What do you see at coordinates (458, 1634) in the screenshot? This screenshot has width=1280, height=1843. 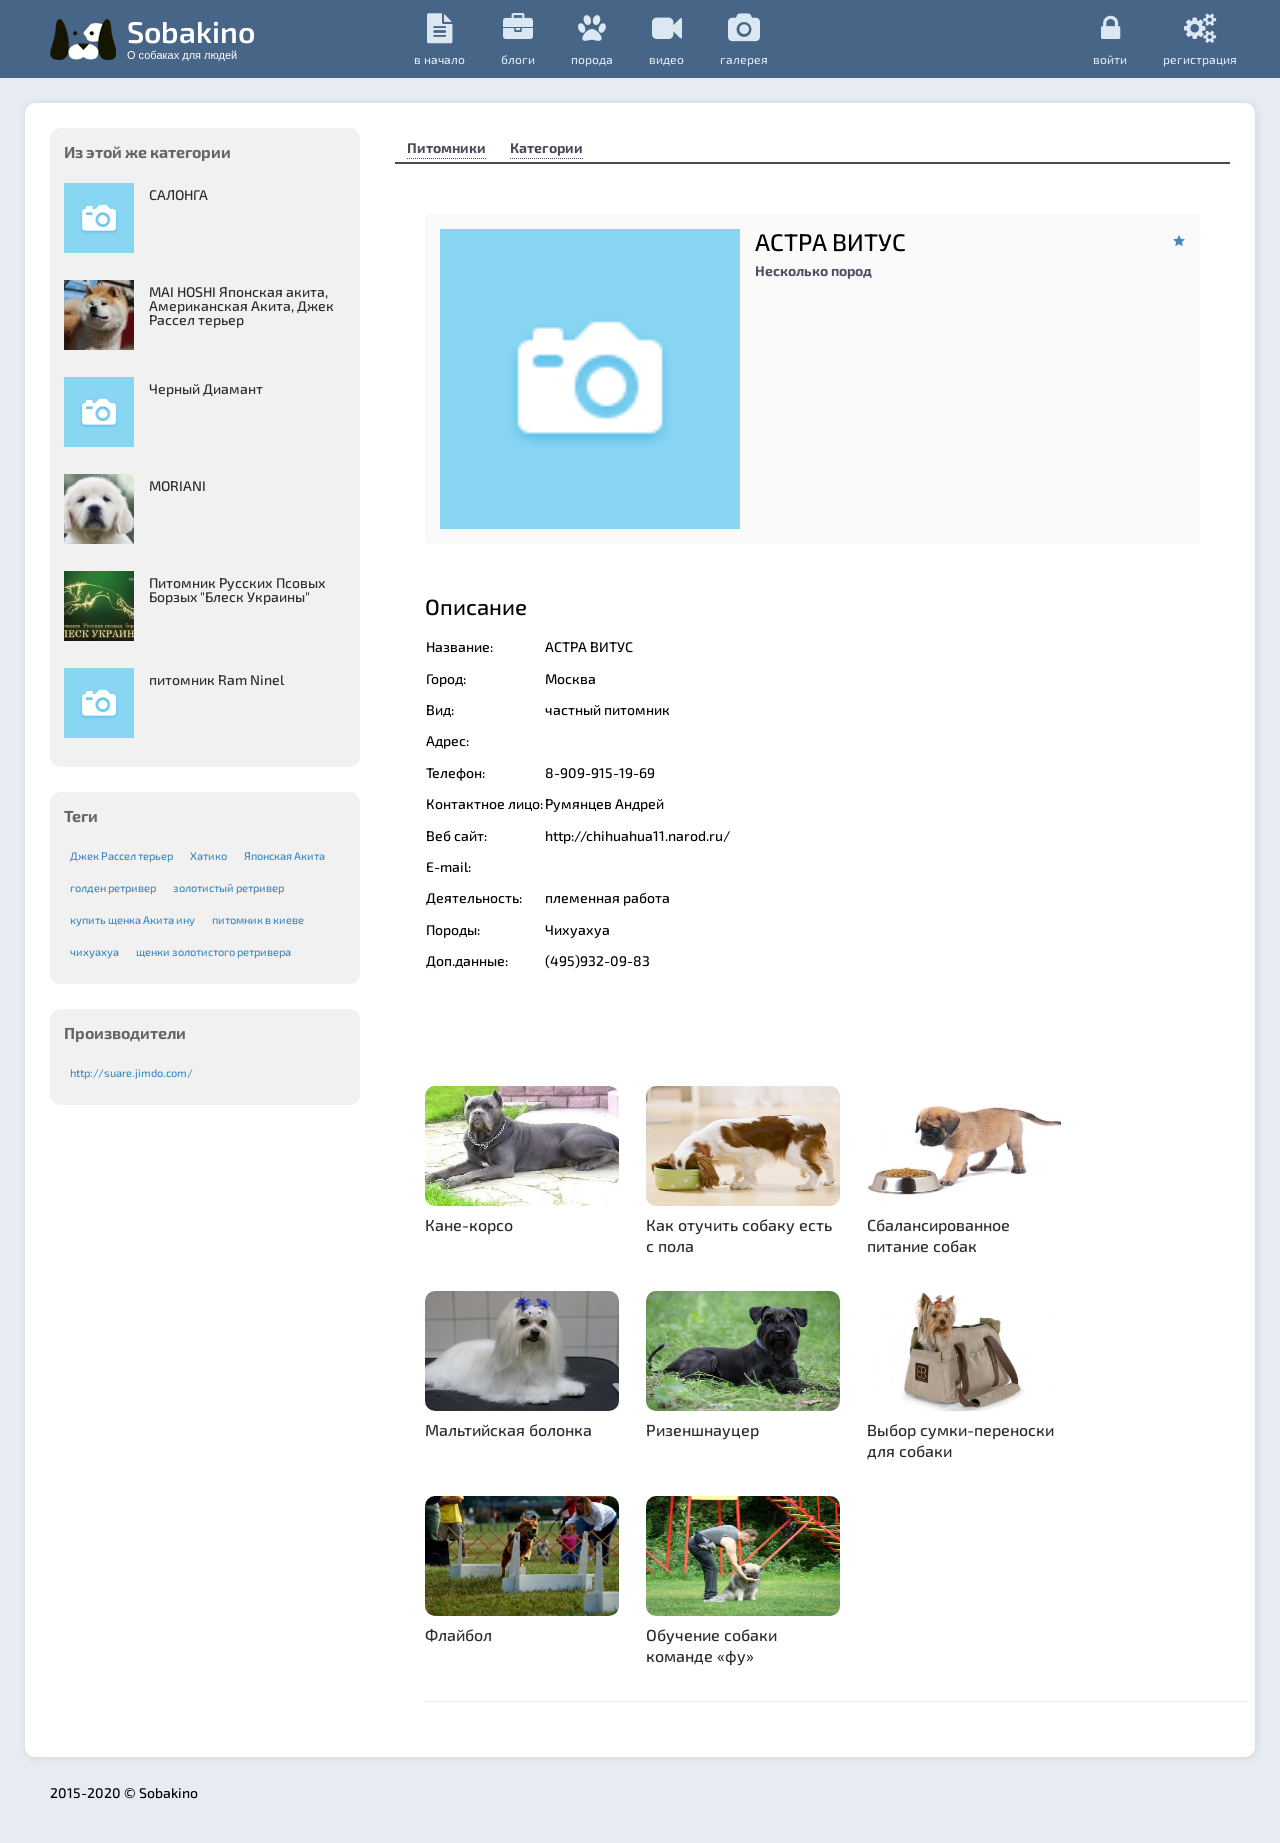 I see `Флайбол` at bounding box center [458, 1634].